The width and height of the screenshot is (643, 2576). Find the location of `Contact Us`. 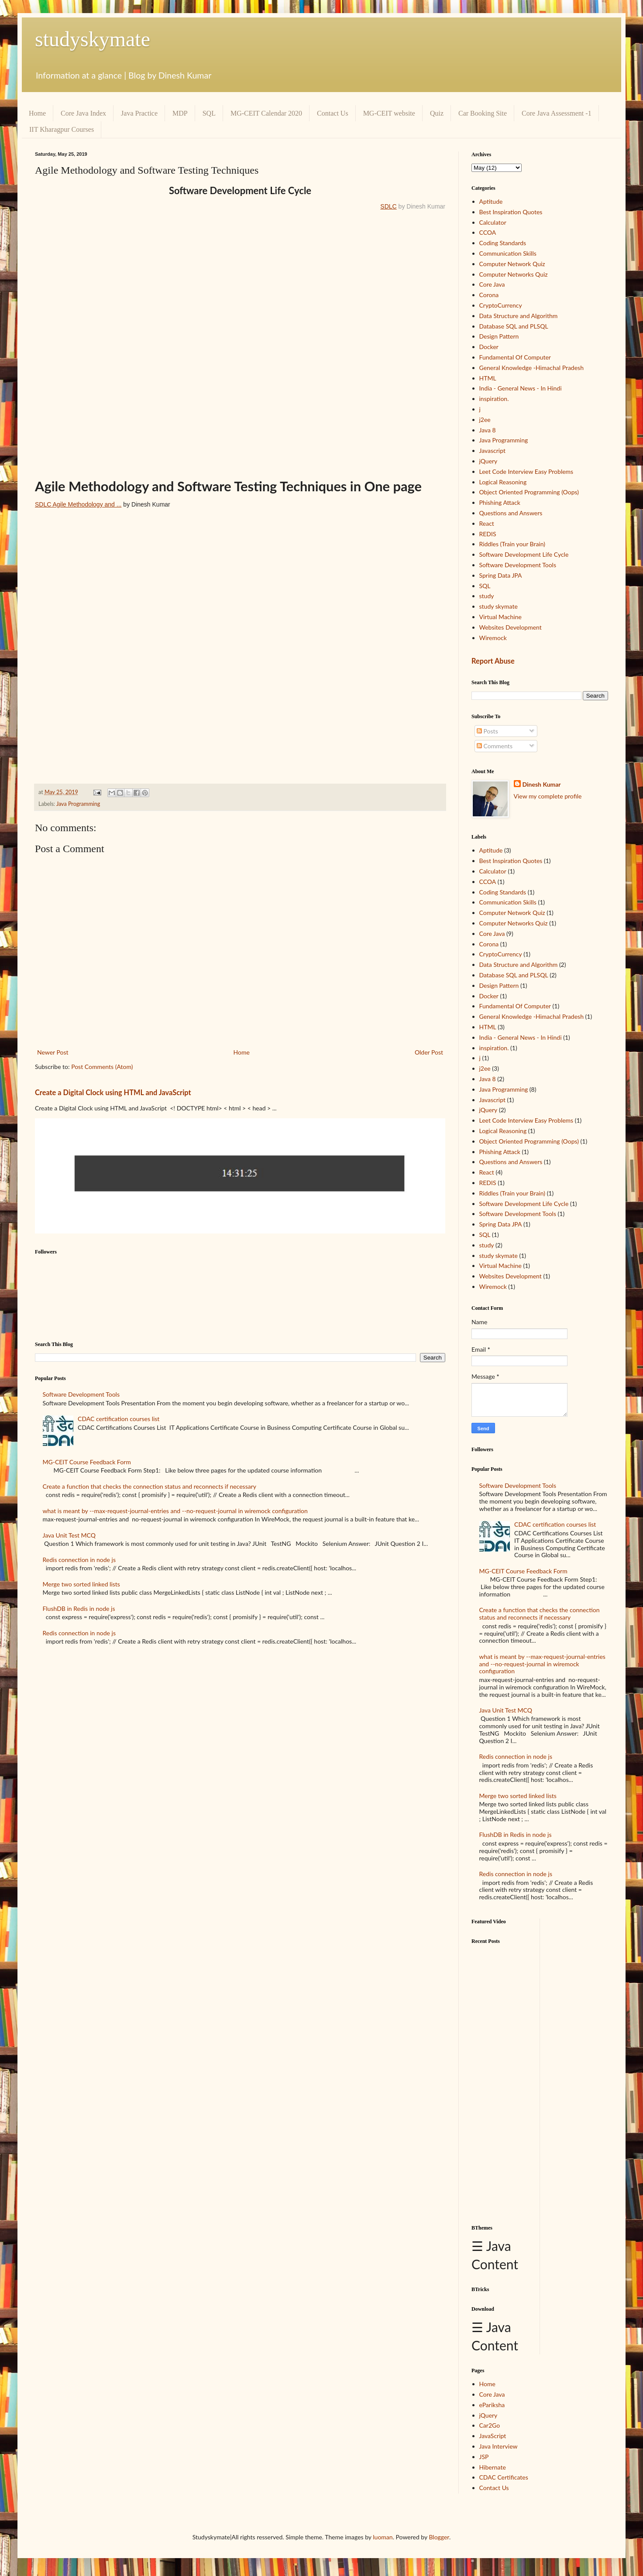

Contact Us is located at coordinates (332, 113).